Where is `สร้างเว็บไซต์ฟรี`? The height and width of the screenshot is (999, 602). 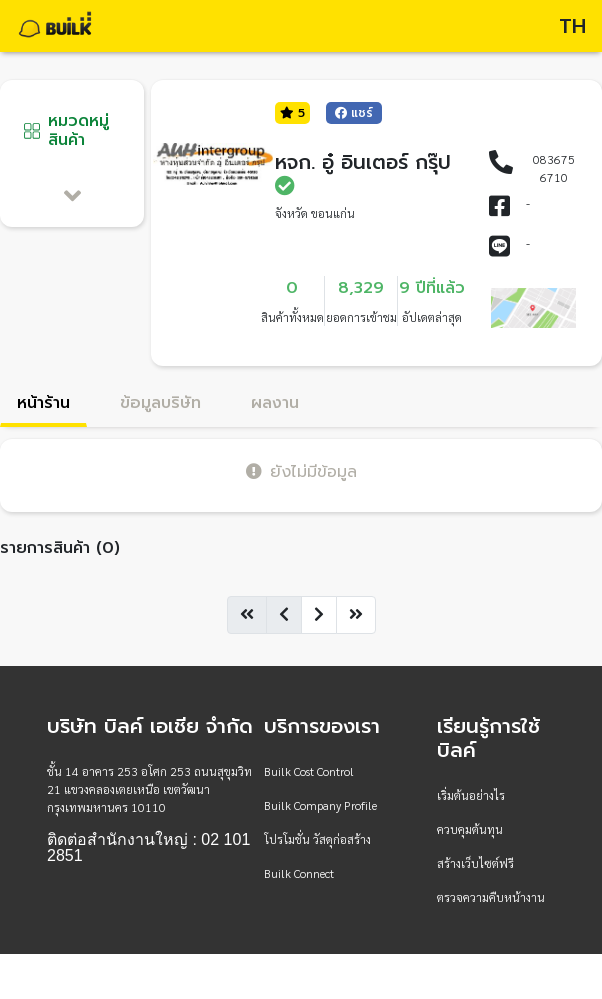
สร้างเว็บไซต์ฟรี is located at coordinates (475, 863).